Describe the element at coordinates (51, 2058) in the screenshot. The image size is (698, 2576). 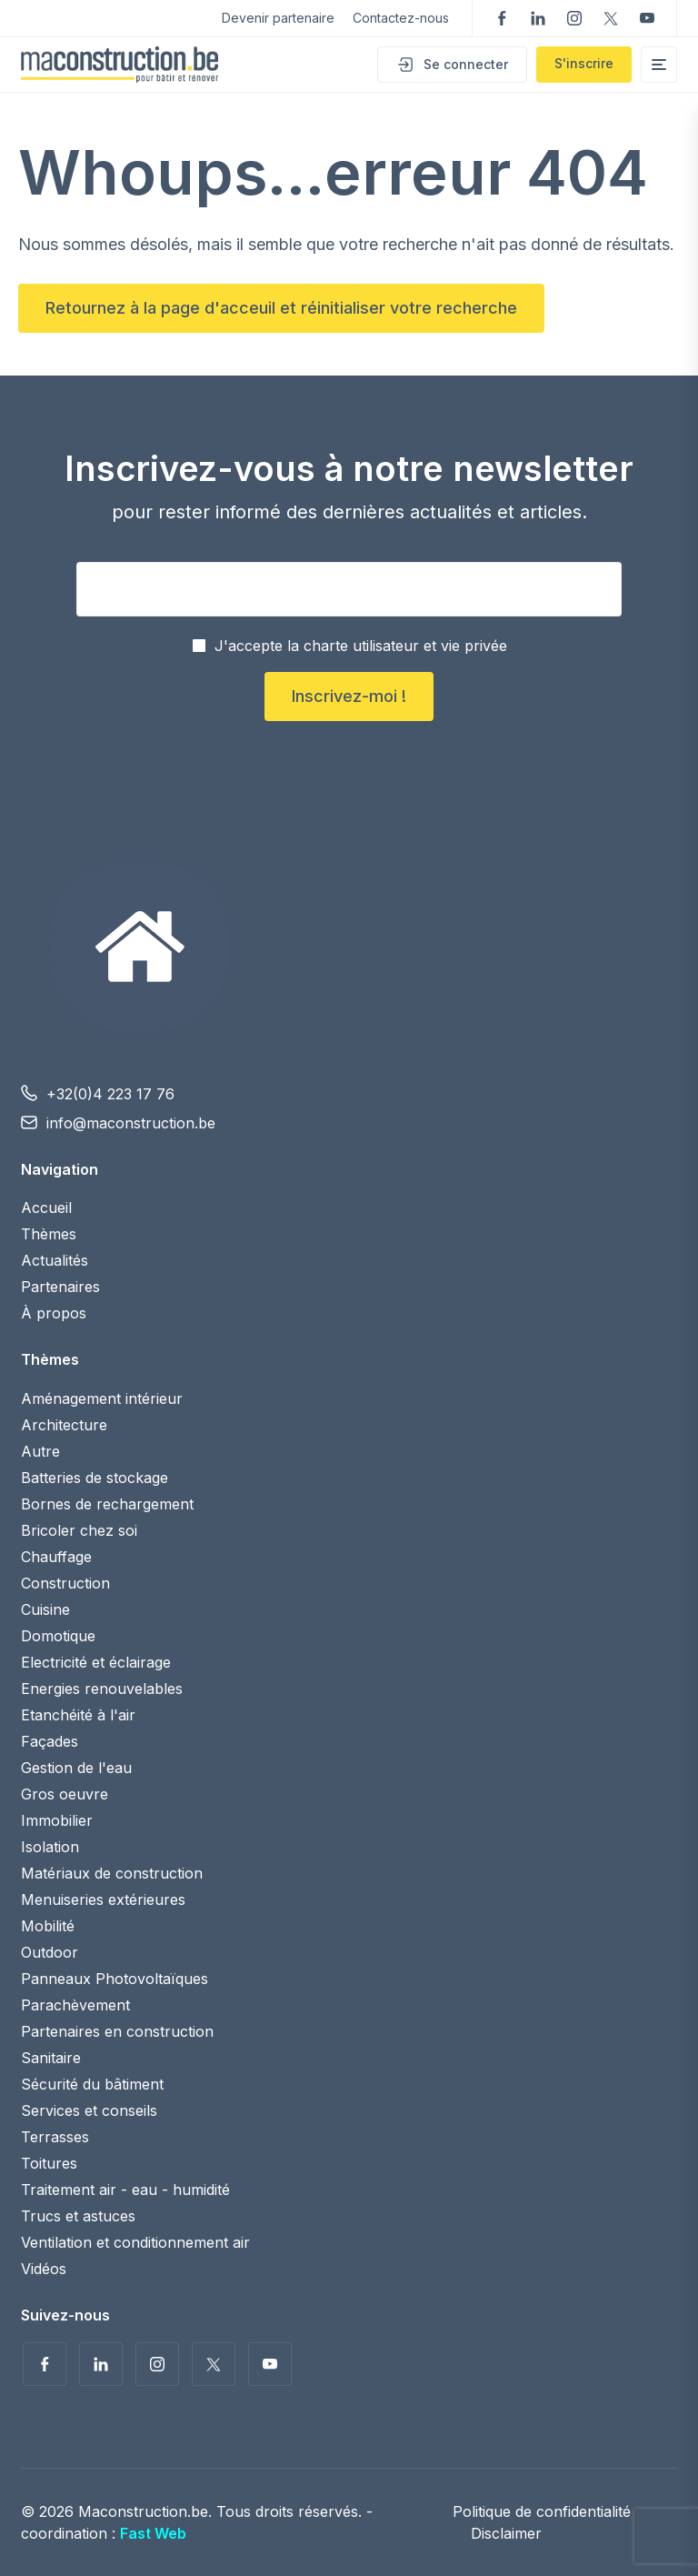
I see `Sanitaire` at that location.